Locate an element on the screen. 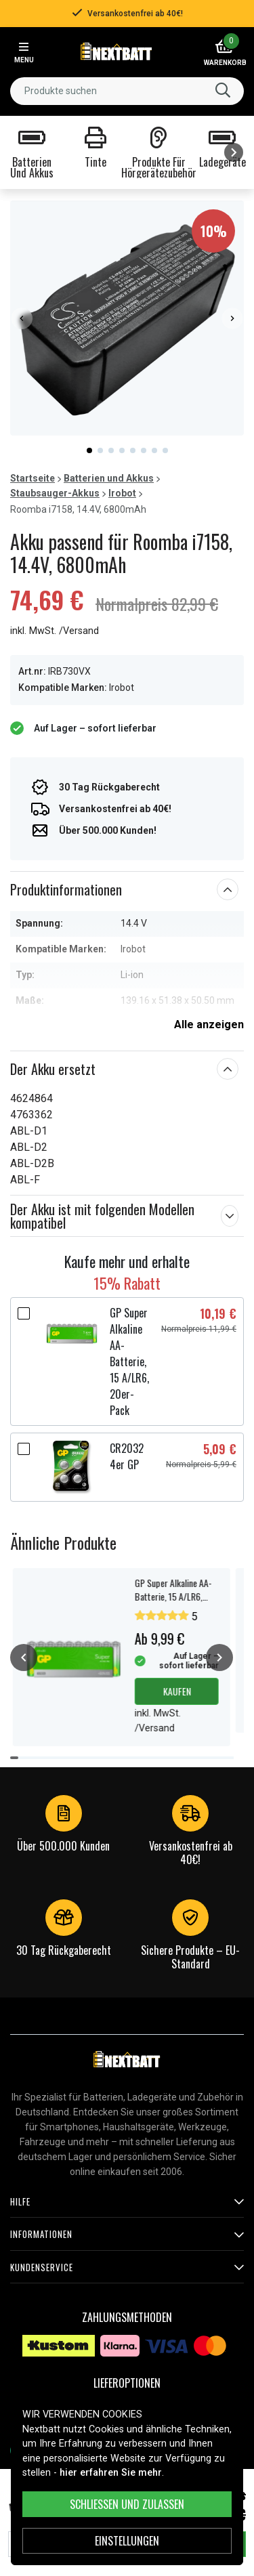 This screenshot has width=254, height=2576. hier erfahren Sie mehr is located at coordinates (111, 2472).